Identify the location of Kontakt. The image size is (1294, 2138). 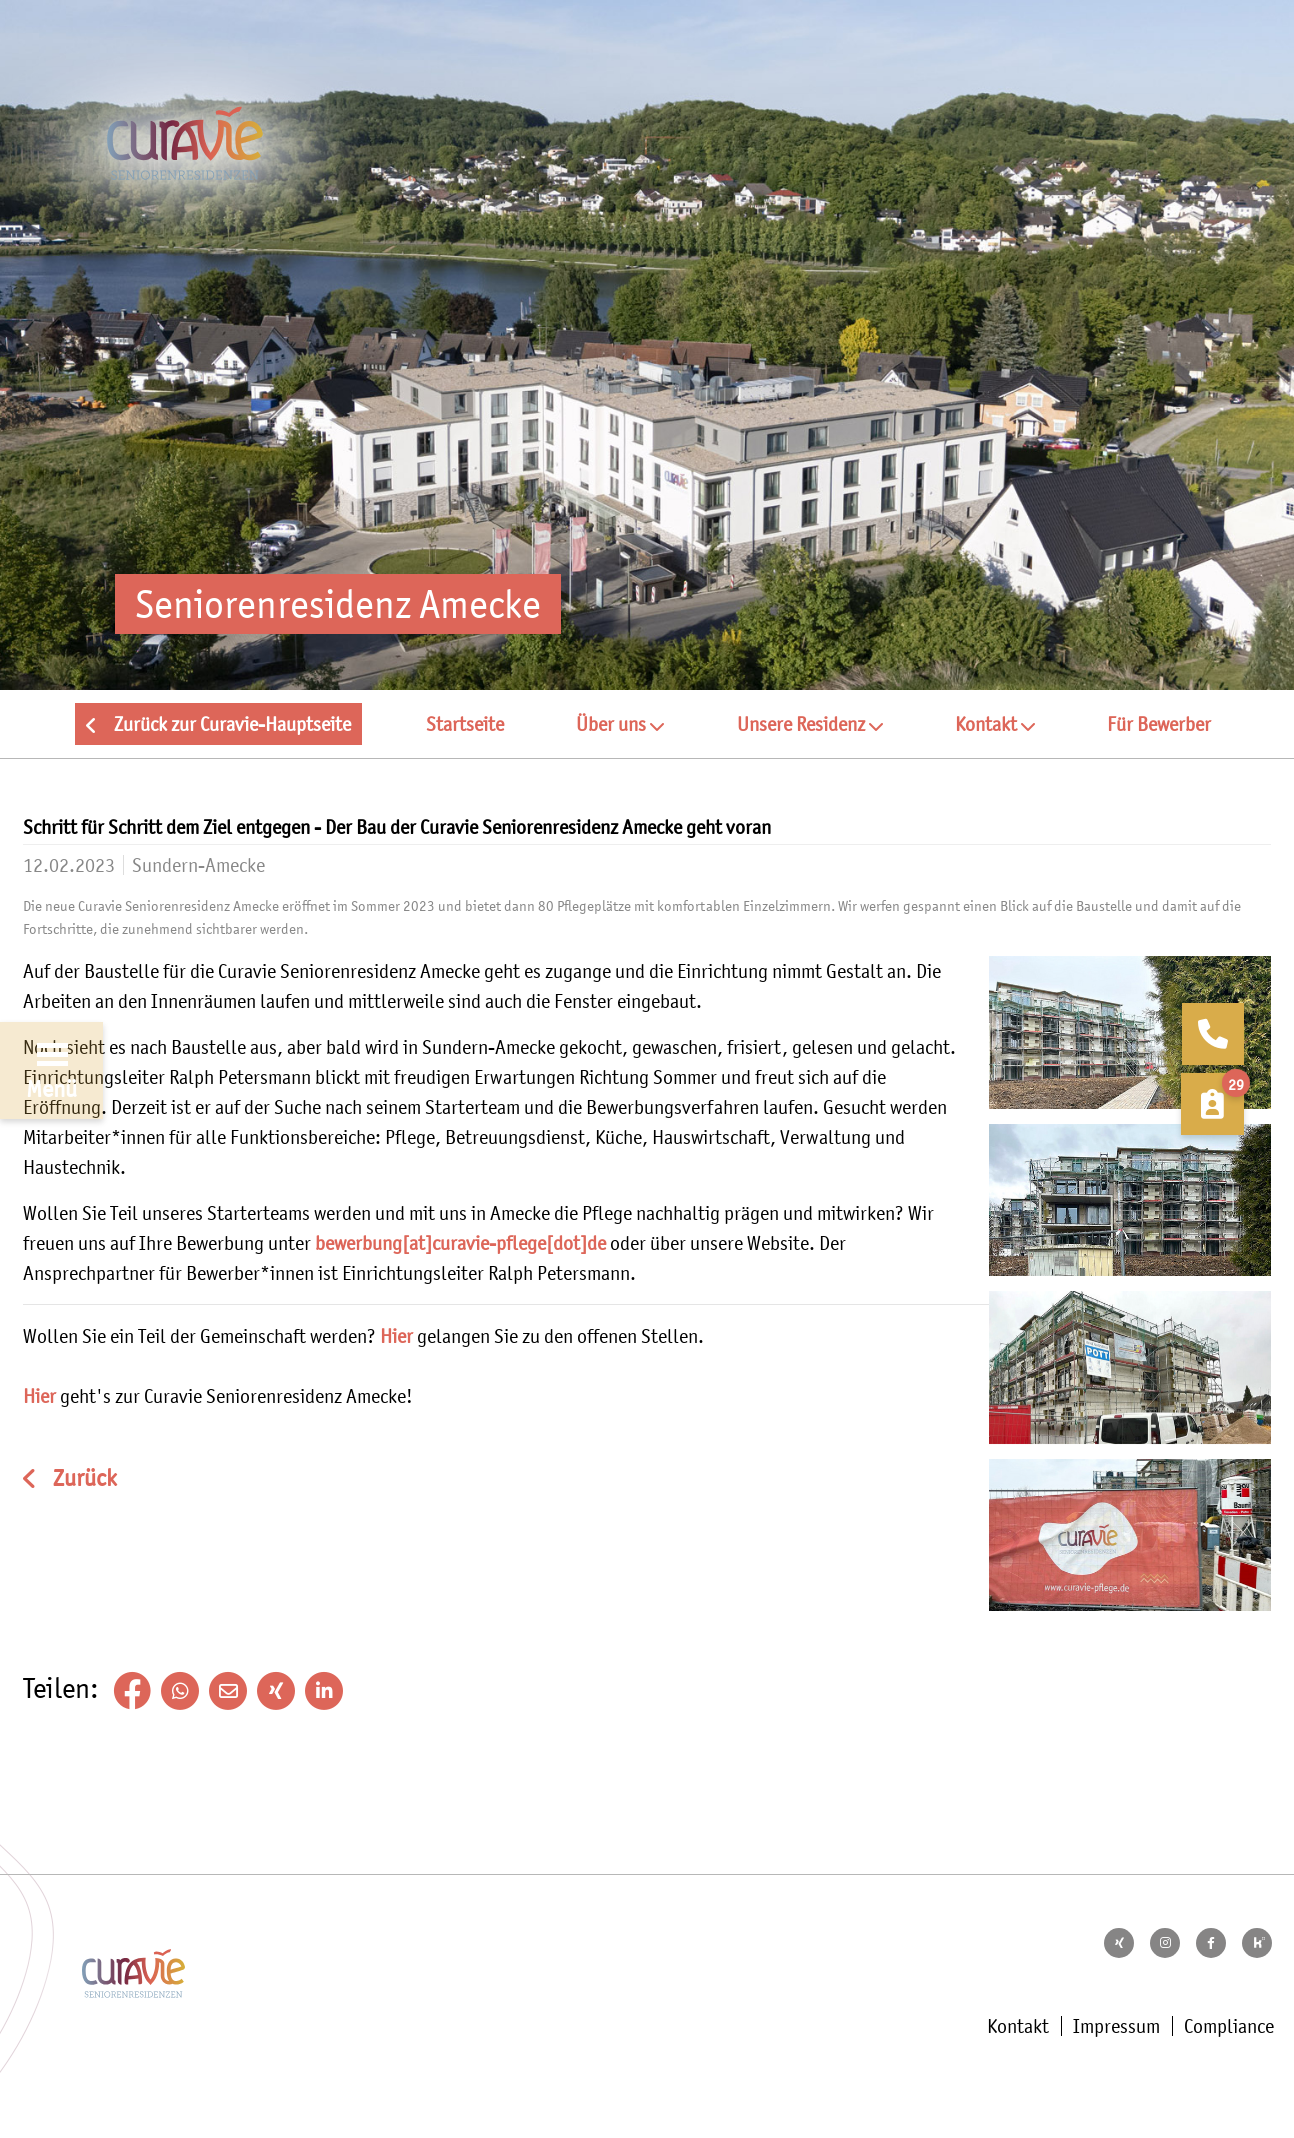
(1018, 2026).